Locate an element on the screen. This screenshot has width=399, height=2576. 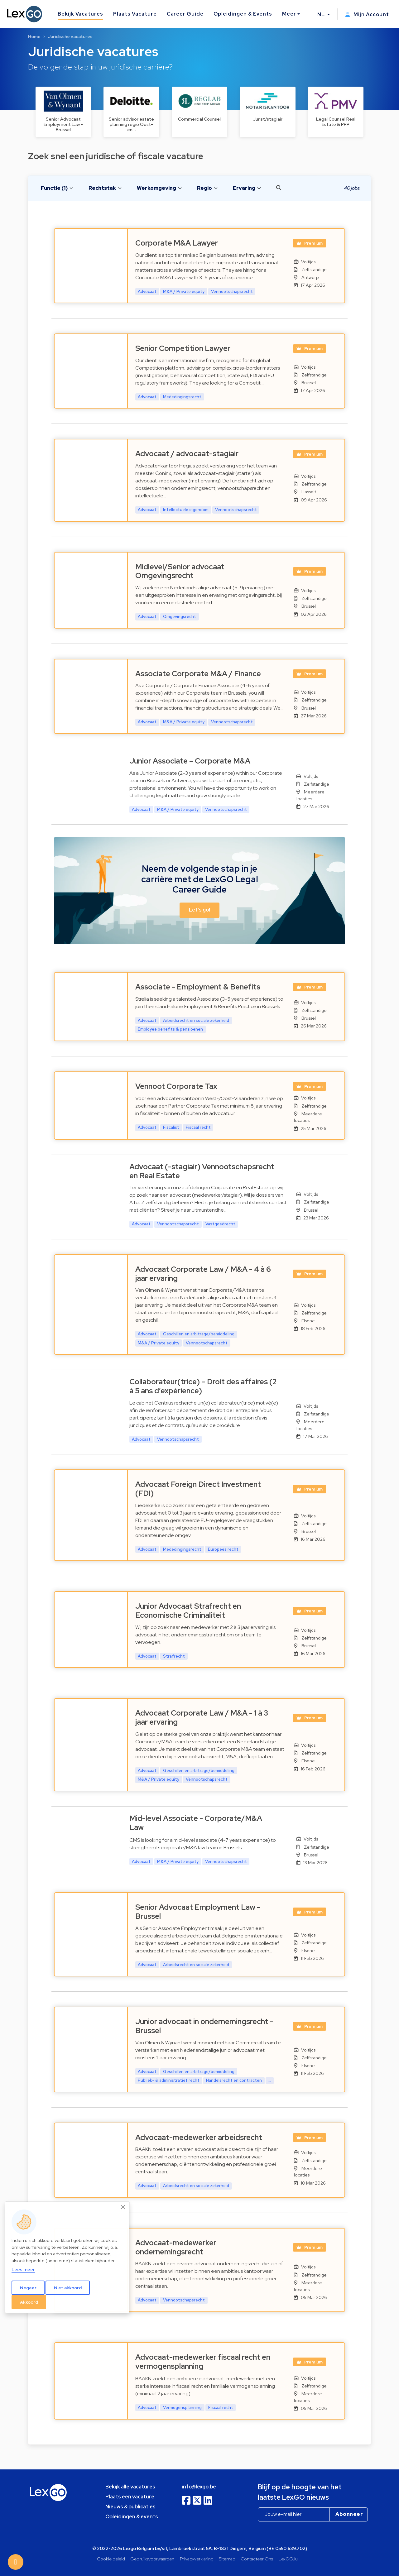
Mid-level Associate - Corporate/M&A Law is located at coordinates (195, 1822).